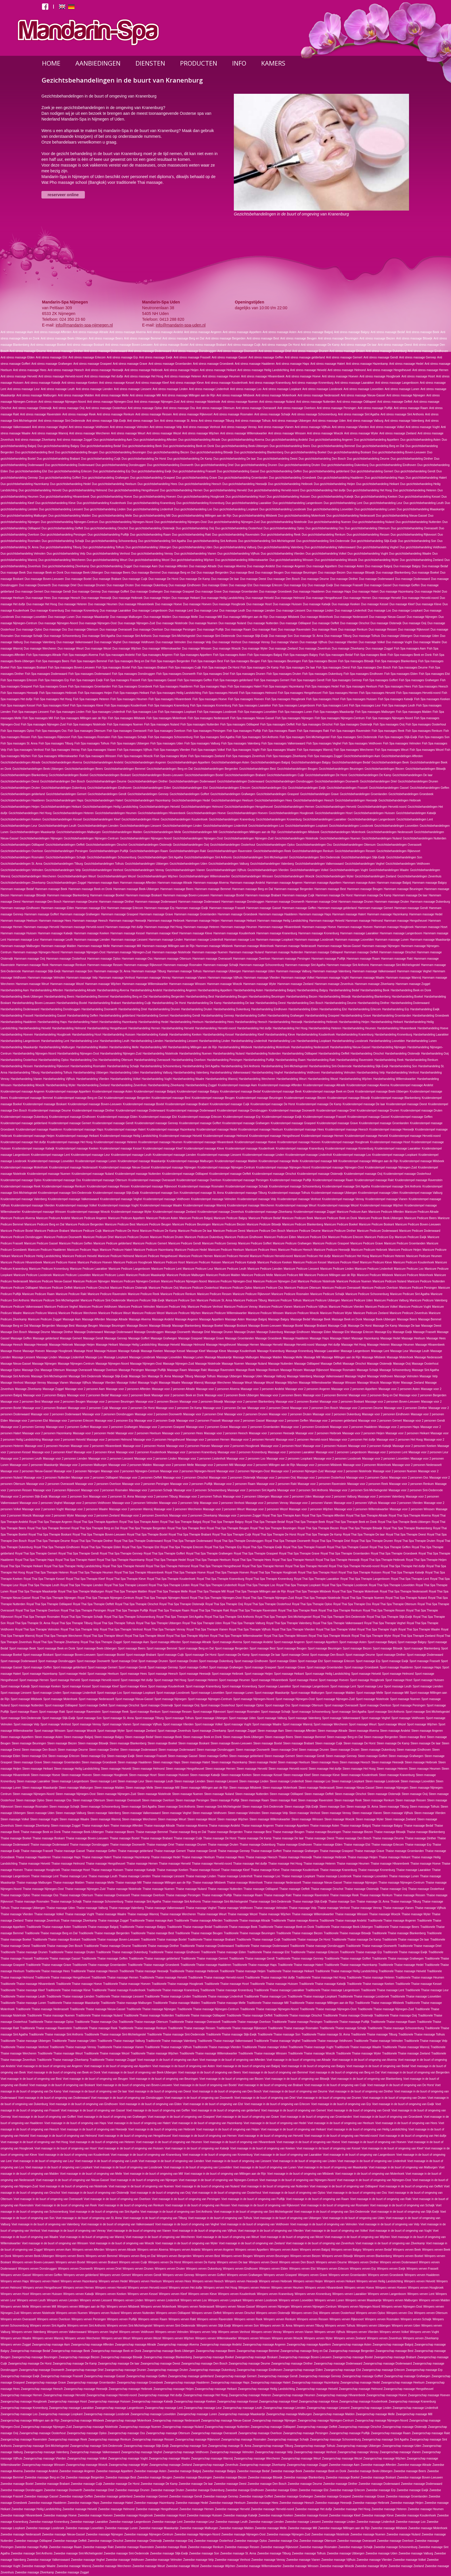 This screenshot has height=2576, width=451. Describe the element at coordinates (243, 1711) in the screenshot. I see `Sport massage Rosmalen` at that location.